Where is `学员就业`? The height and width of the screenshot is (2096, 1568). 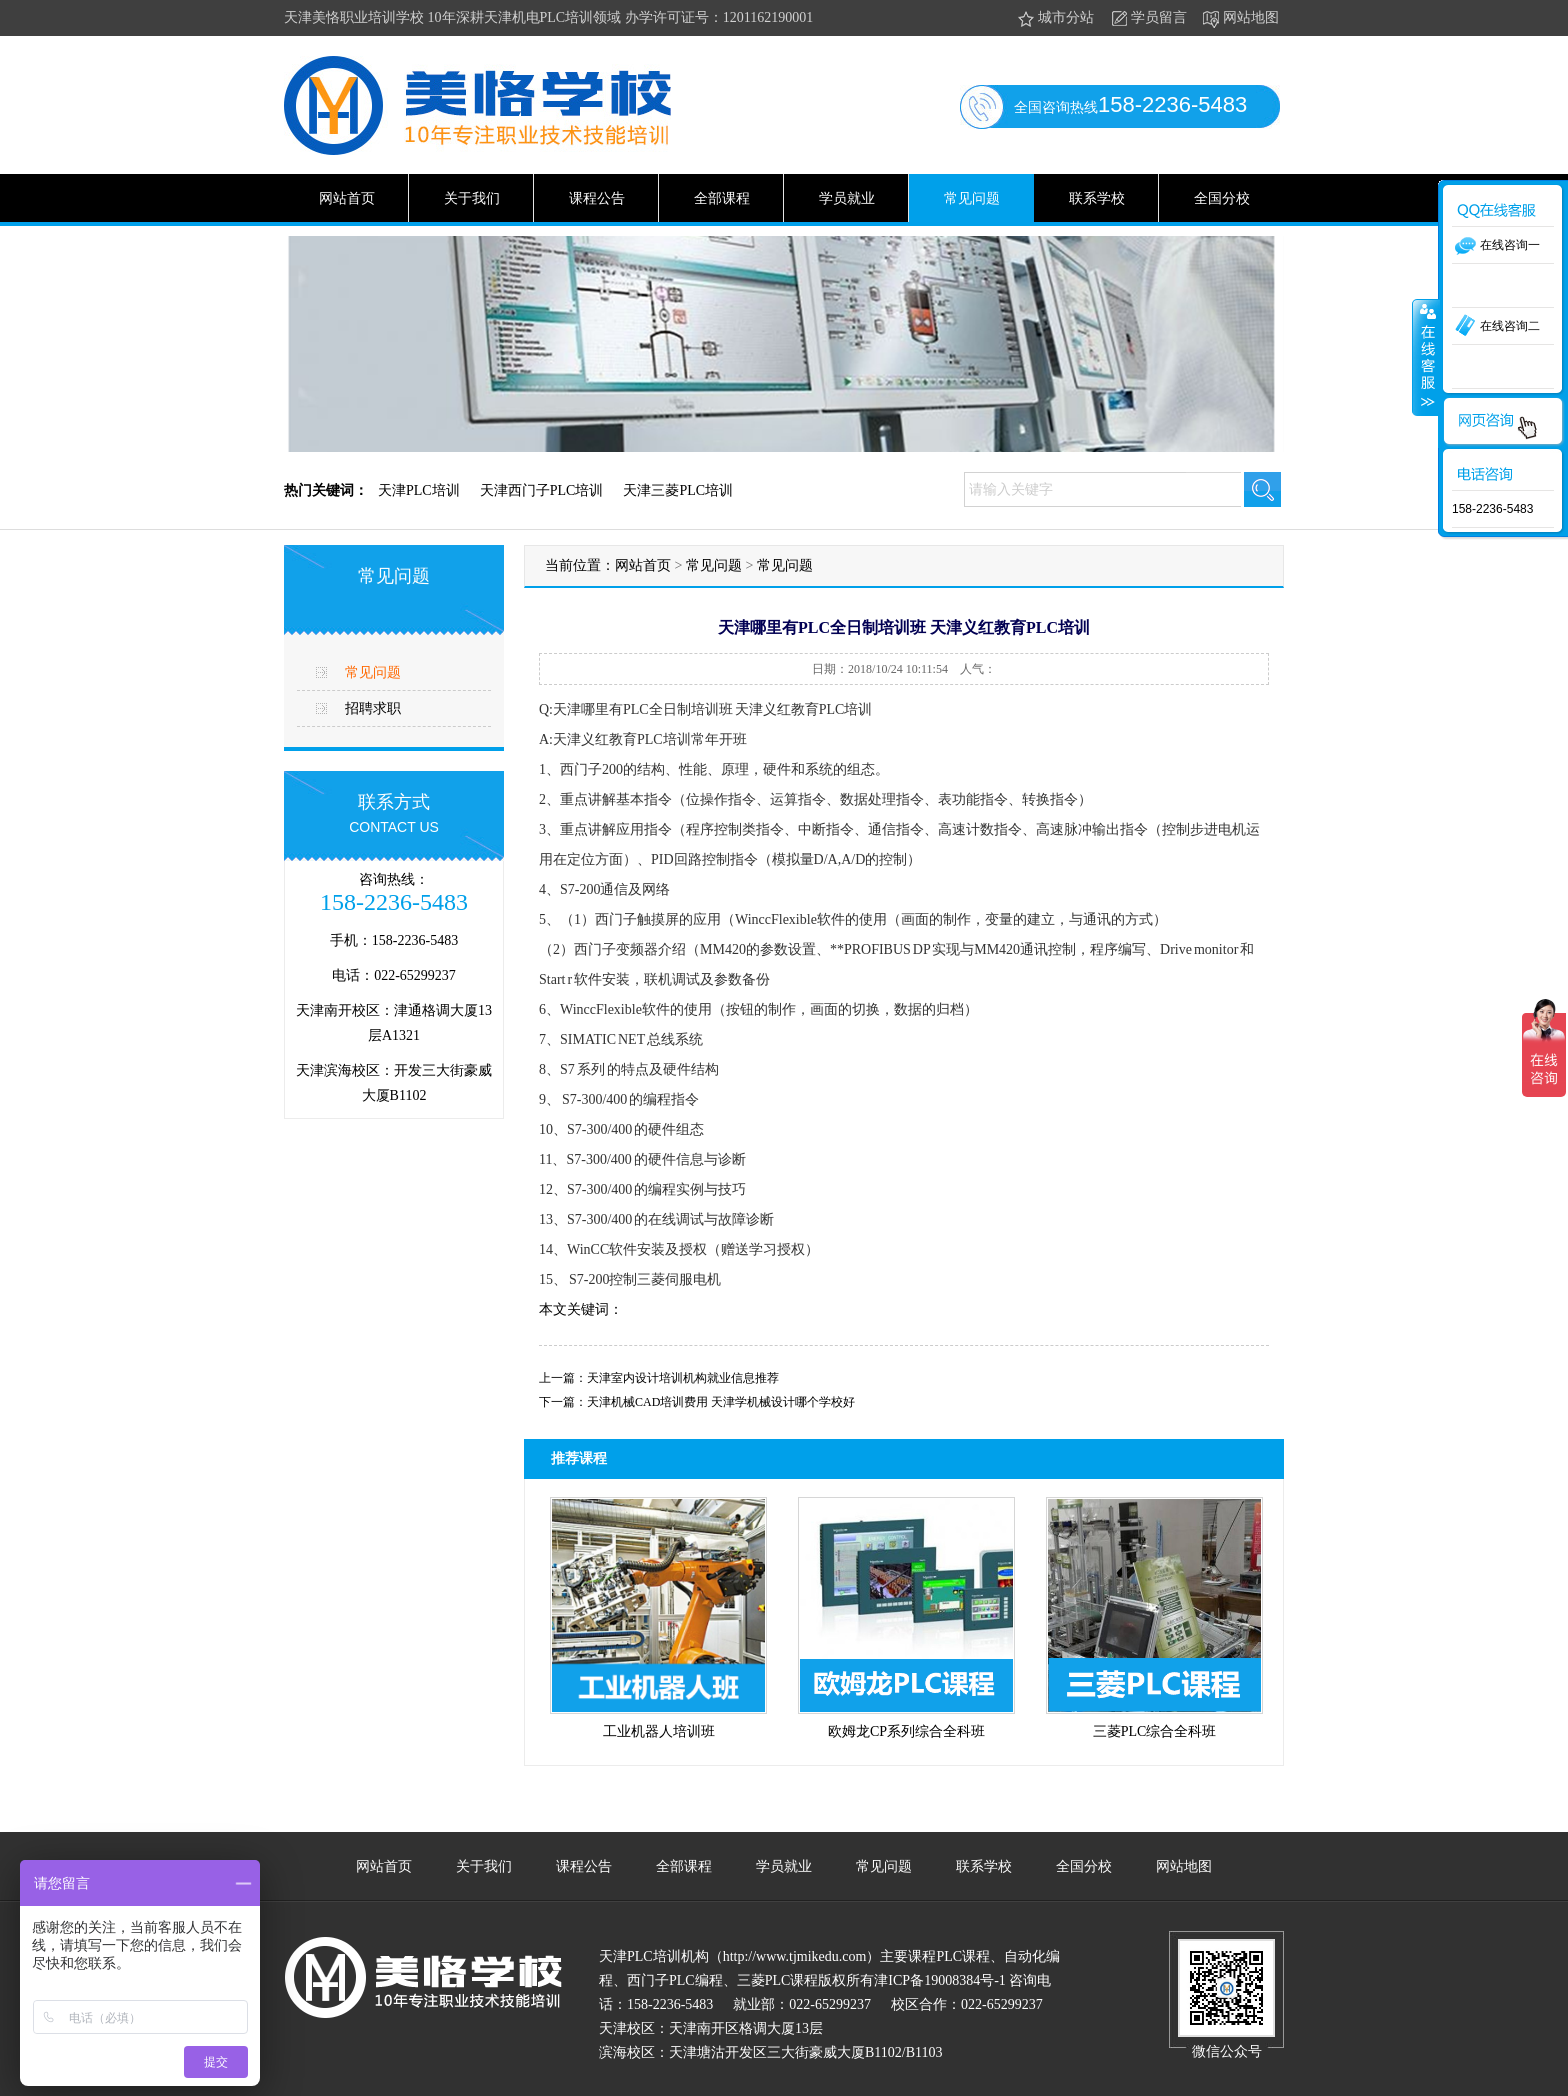
学员就业 is located at coordinates (847, 198).